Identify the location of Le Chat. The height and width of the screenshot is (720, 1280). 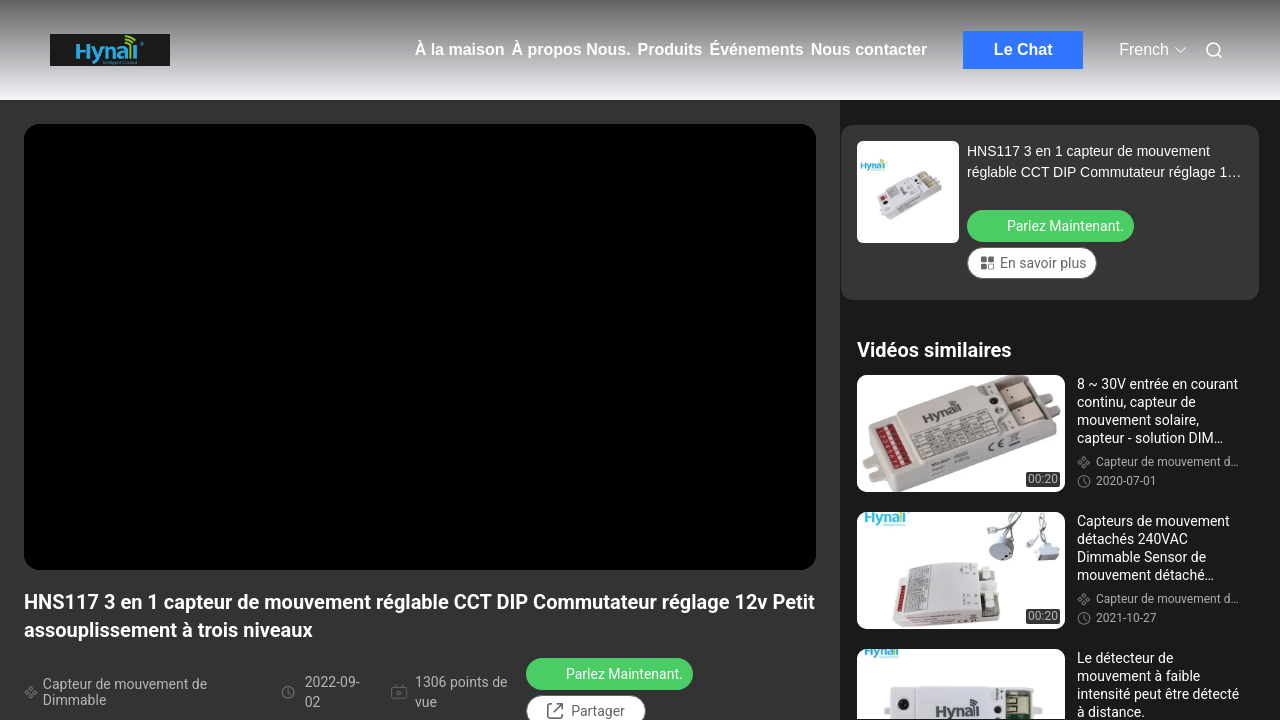
(1023, 49).